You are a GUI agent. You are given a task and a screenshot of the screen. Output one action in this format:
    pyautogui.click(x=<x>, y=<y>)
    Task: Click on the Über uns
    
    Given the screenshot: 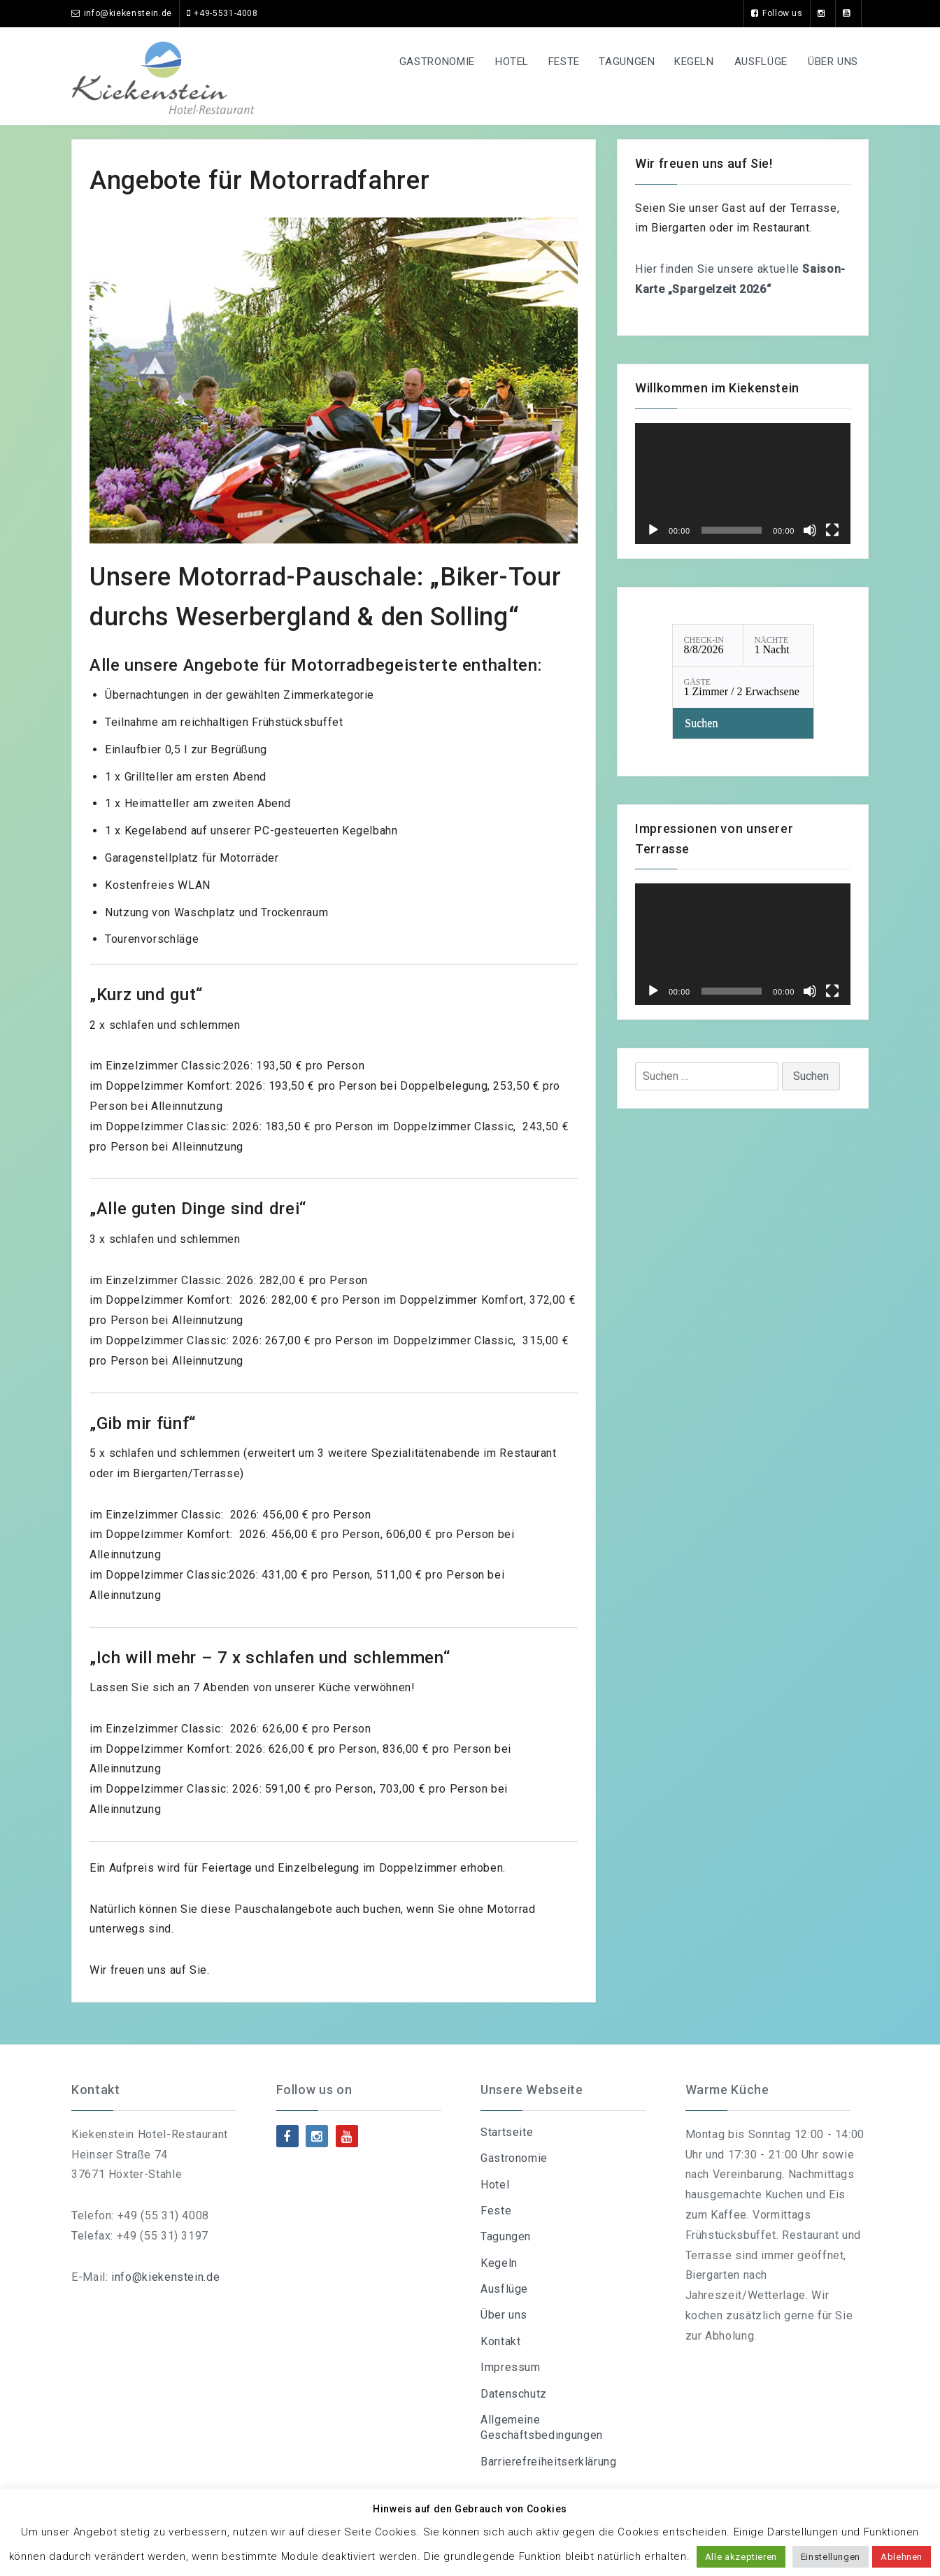 What is the action you would take?
    pyautogui.click(x=831, y=61)
    